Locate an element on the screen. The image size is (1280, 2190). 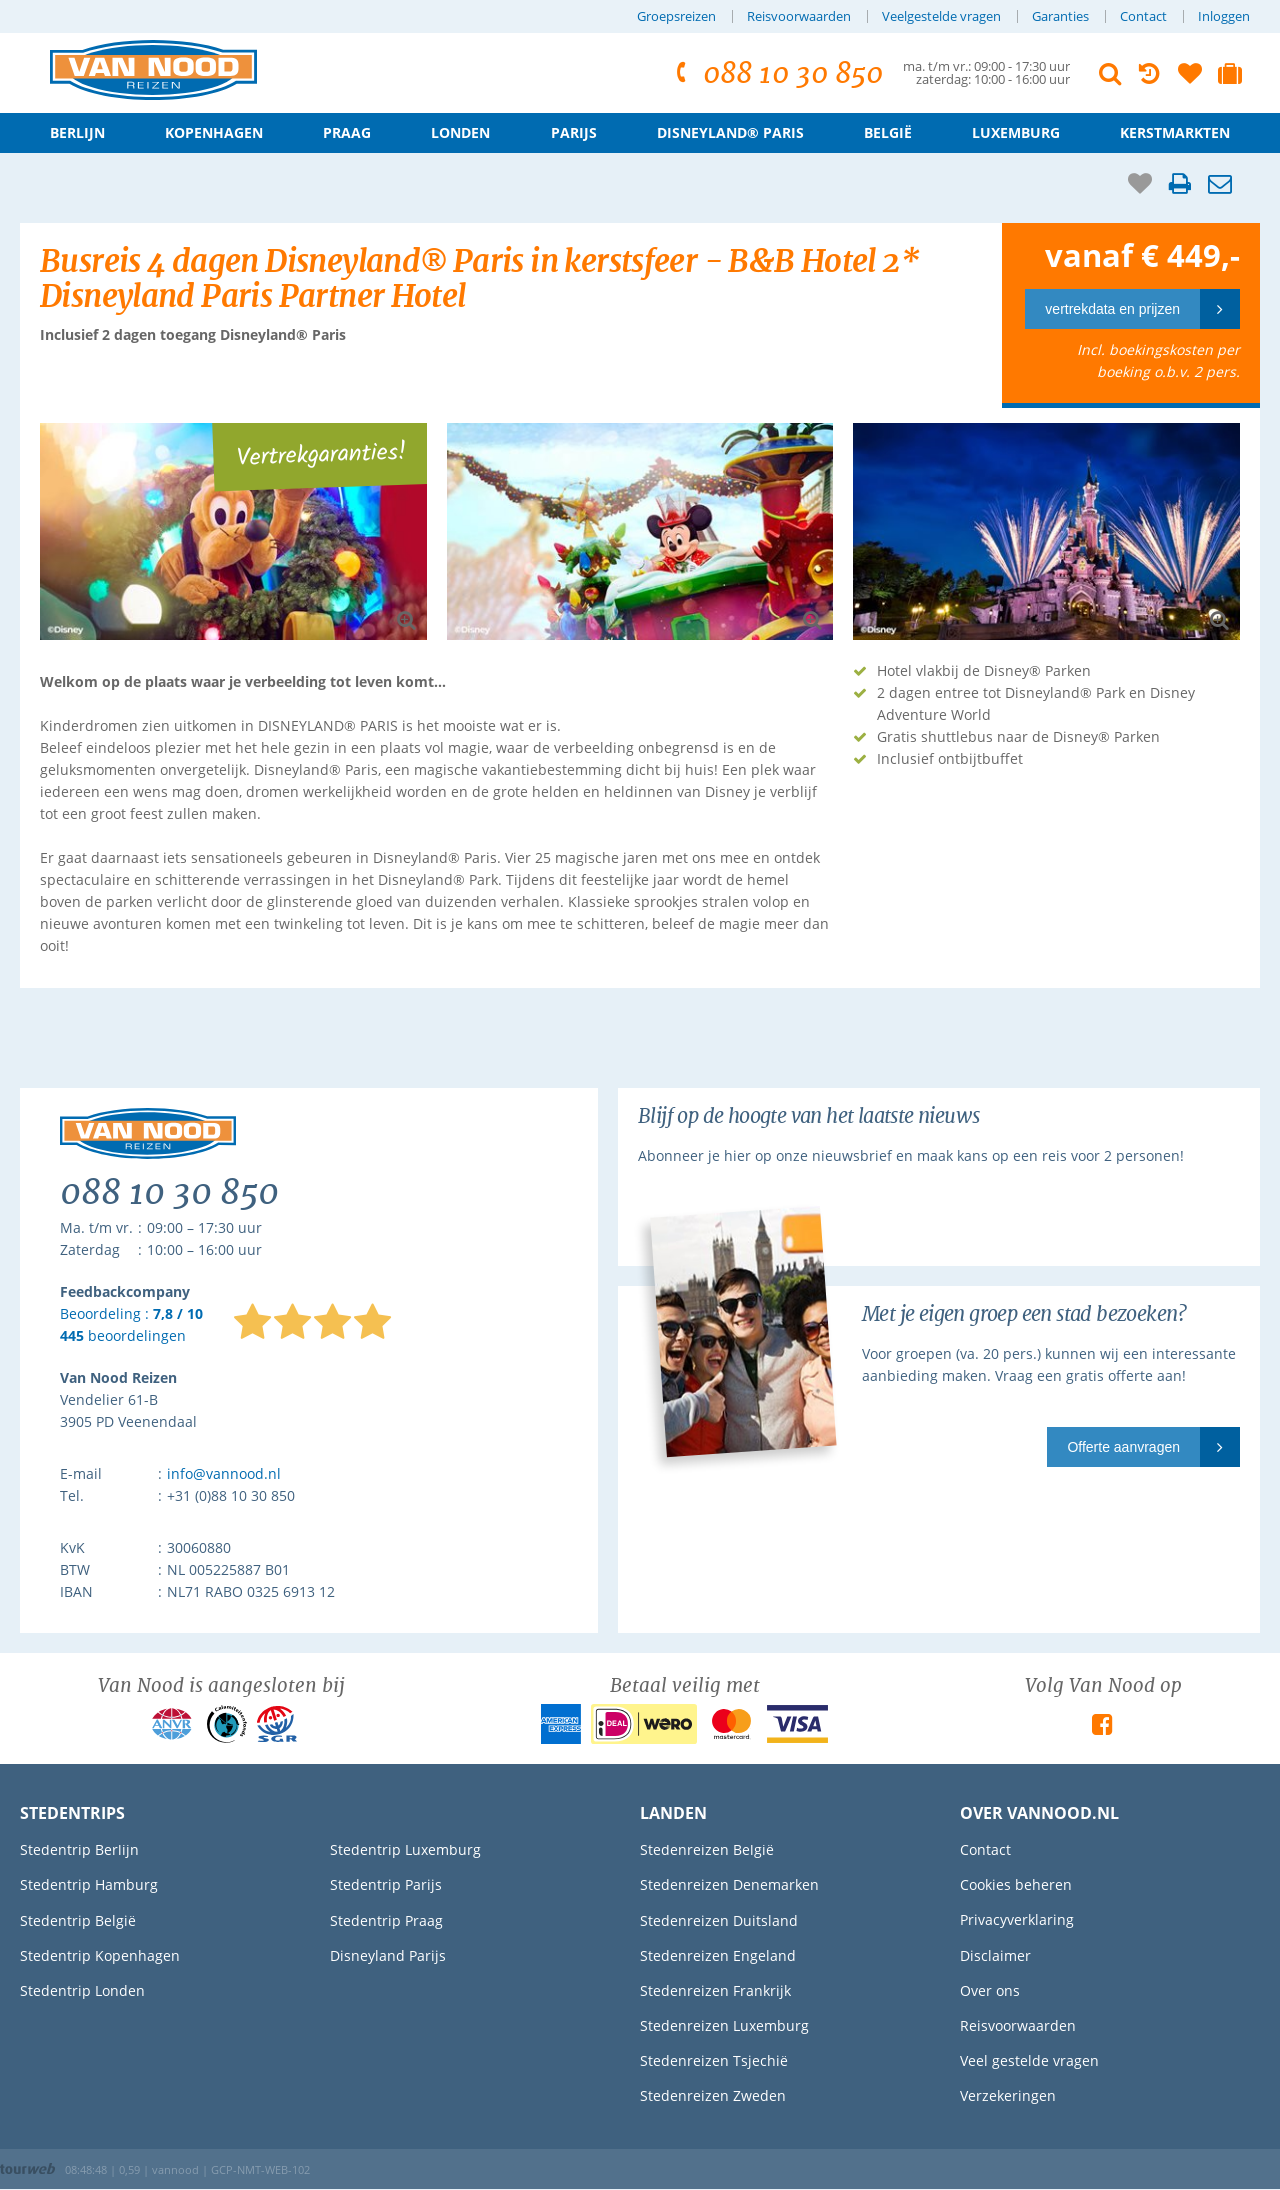
Over ons is located at coordinates (990, 1990).